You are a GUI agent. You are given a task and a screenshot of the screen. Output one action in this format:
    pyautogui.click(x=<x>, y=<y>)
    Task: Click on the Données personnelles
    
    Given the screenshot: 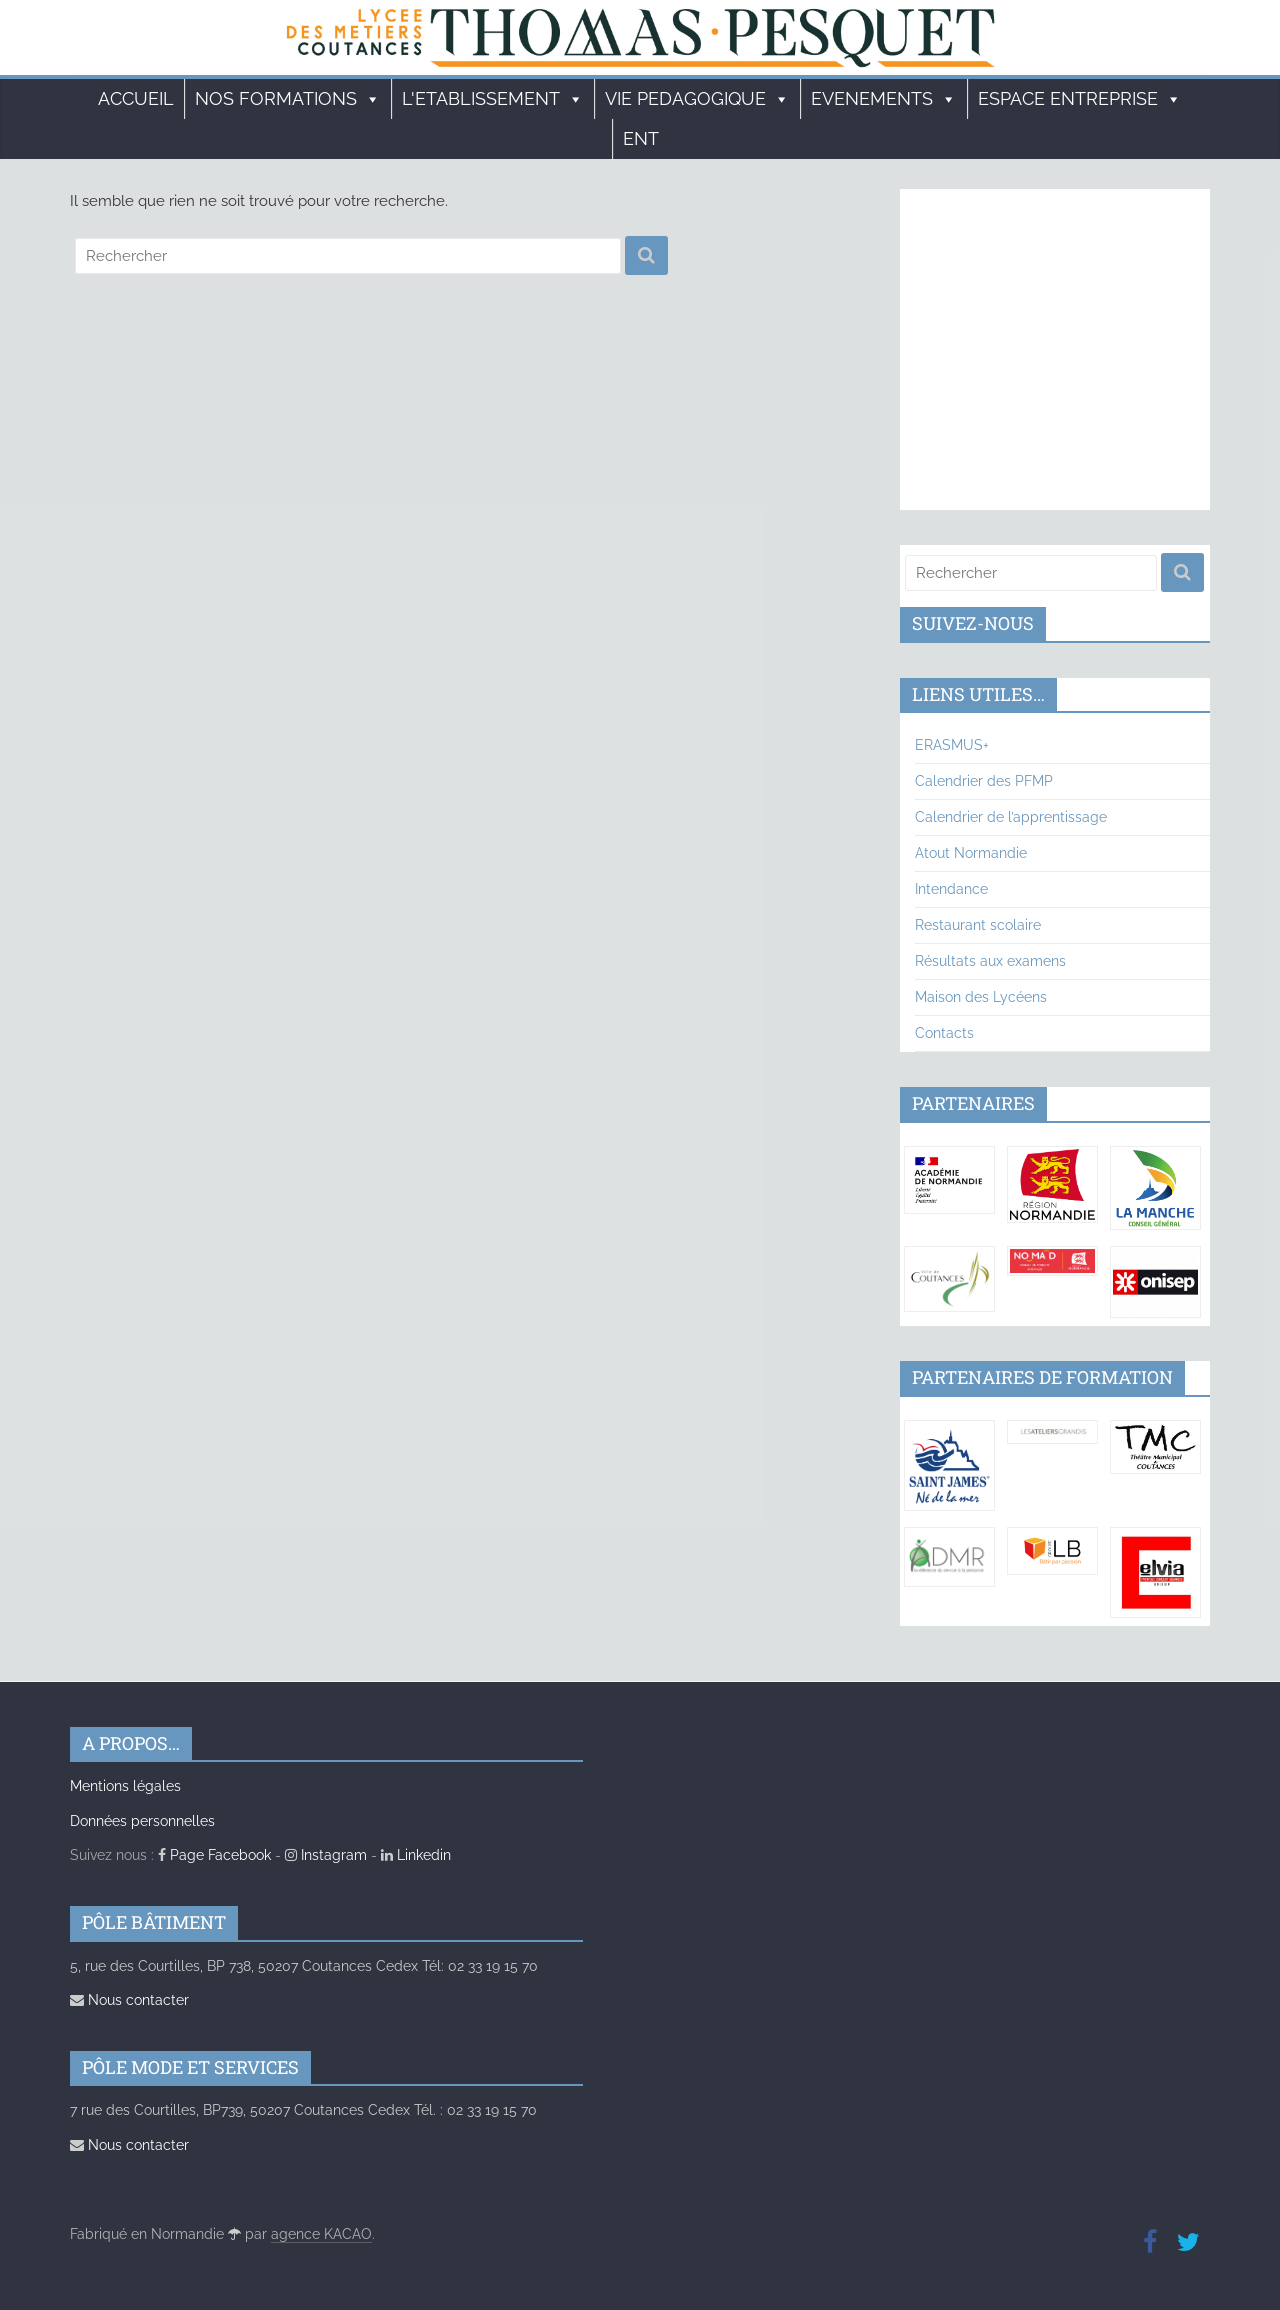 What is the action you would take?
    pyautogui.click(x=142, y=1821)
    